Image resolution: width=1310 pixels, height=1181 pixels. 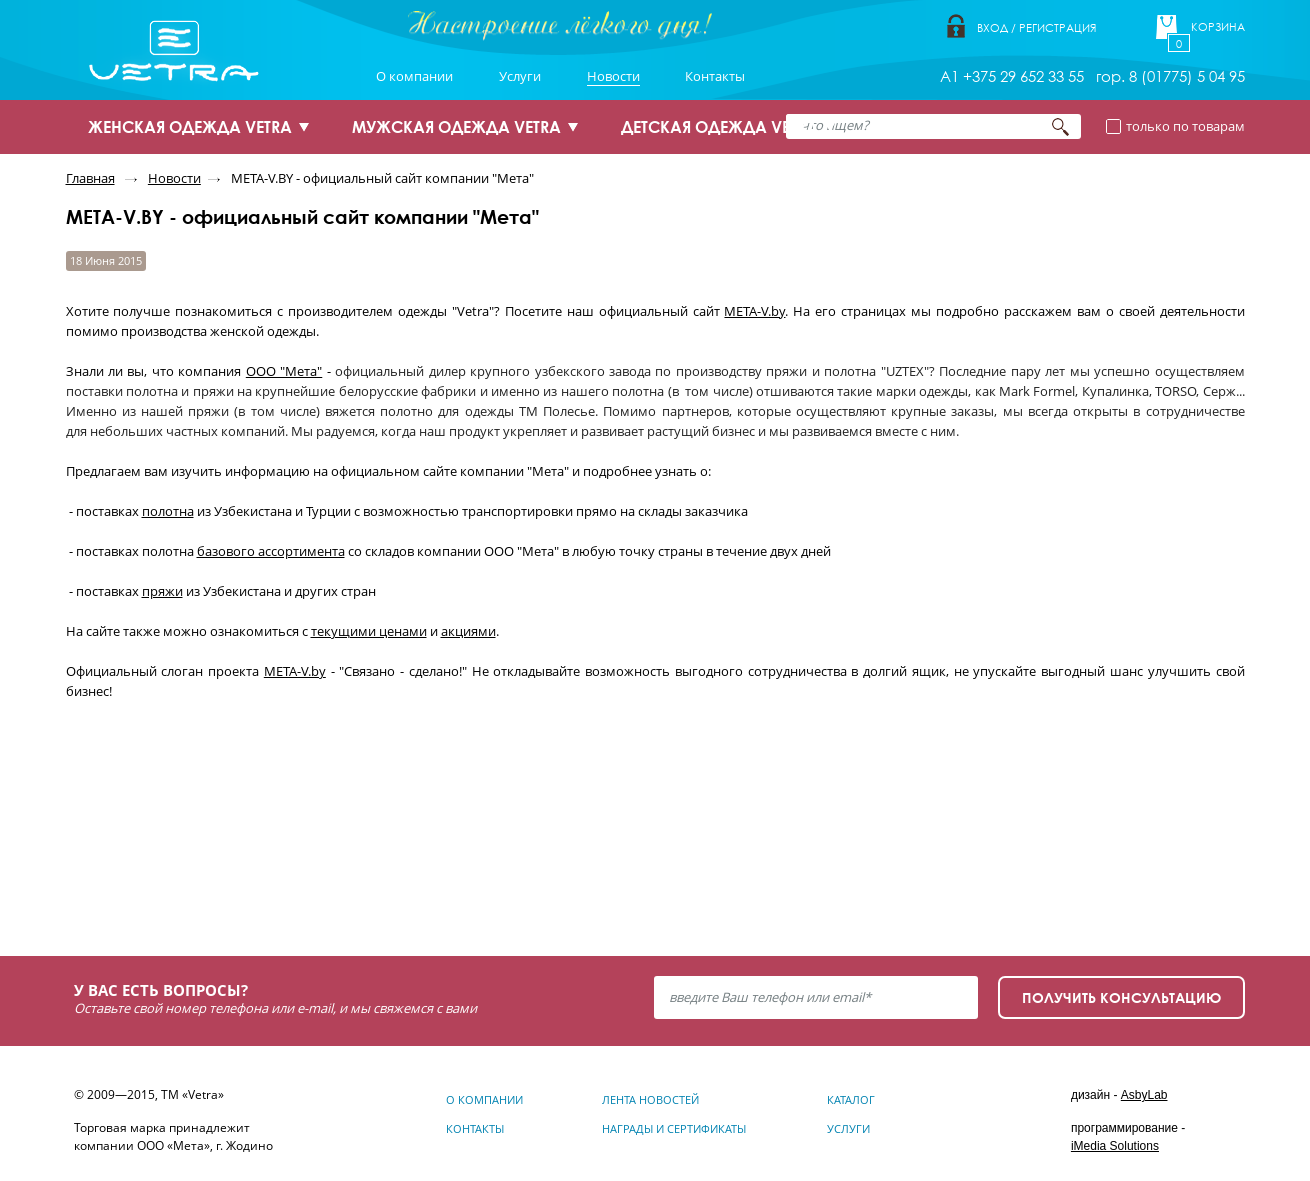 What do you see at coordinates (190, 127) in the screenshot?
I see `ЖЕНСКАЯ ОДЕЖДА VETRA` at bounding box center [190, 127].